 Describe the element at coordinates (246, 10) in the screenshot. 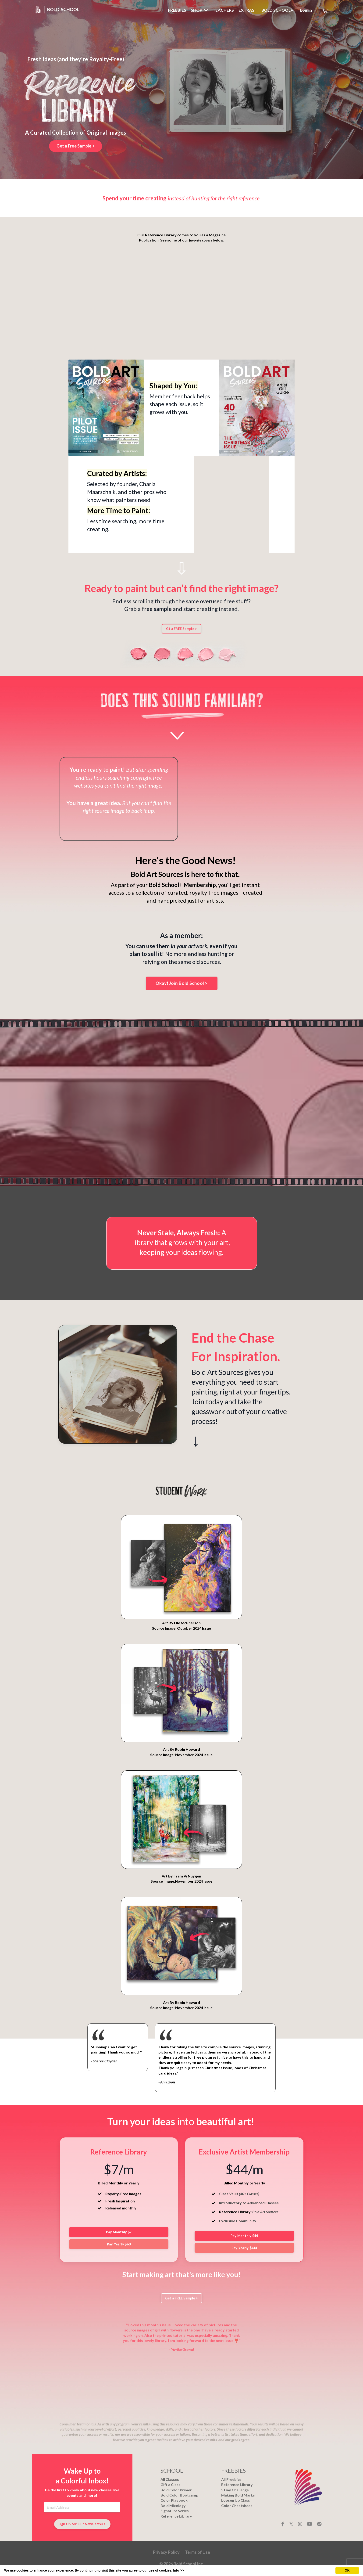

I see `EXTRAS` at that location.